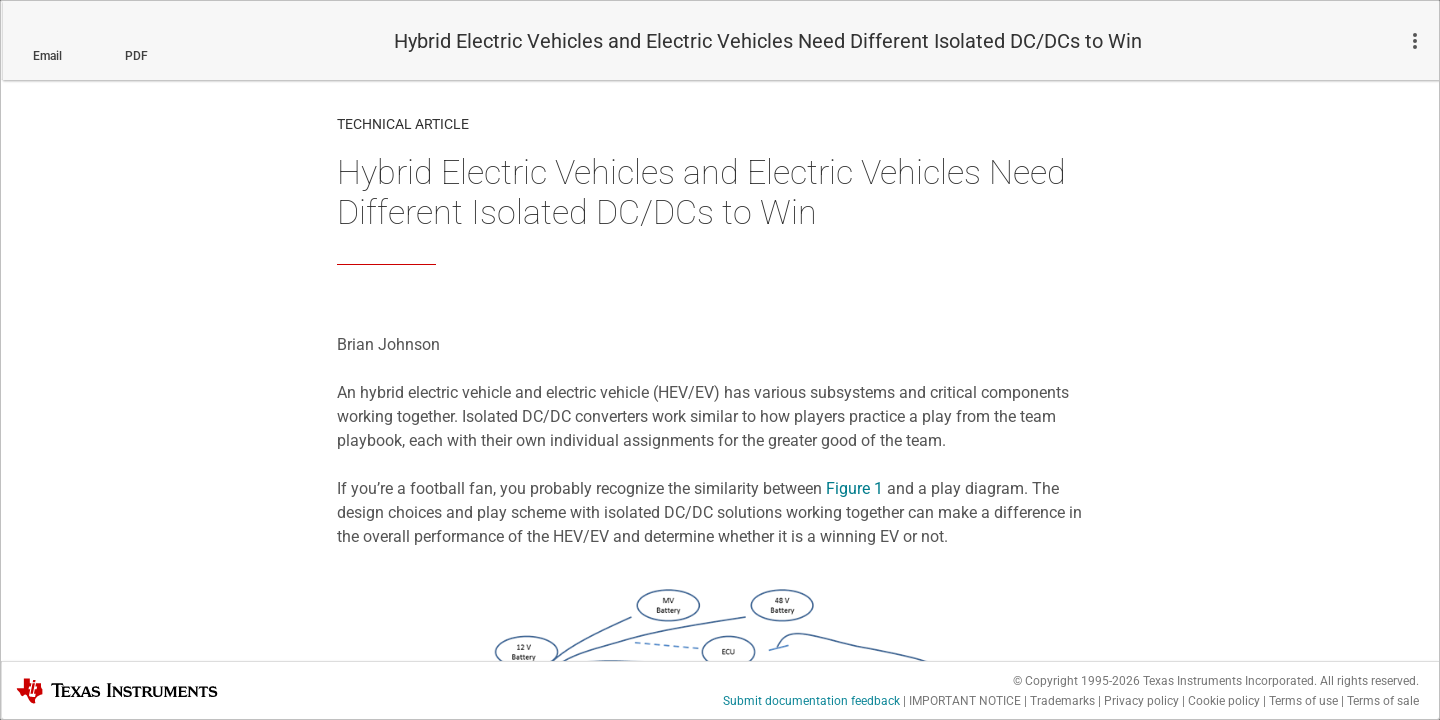  I want to click on Email, so click(47, 56).